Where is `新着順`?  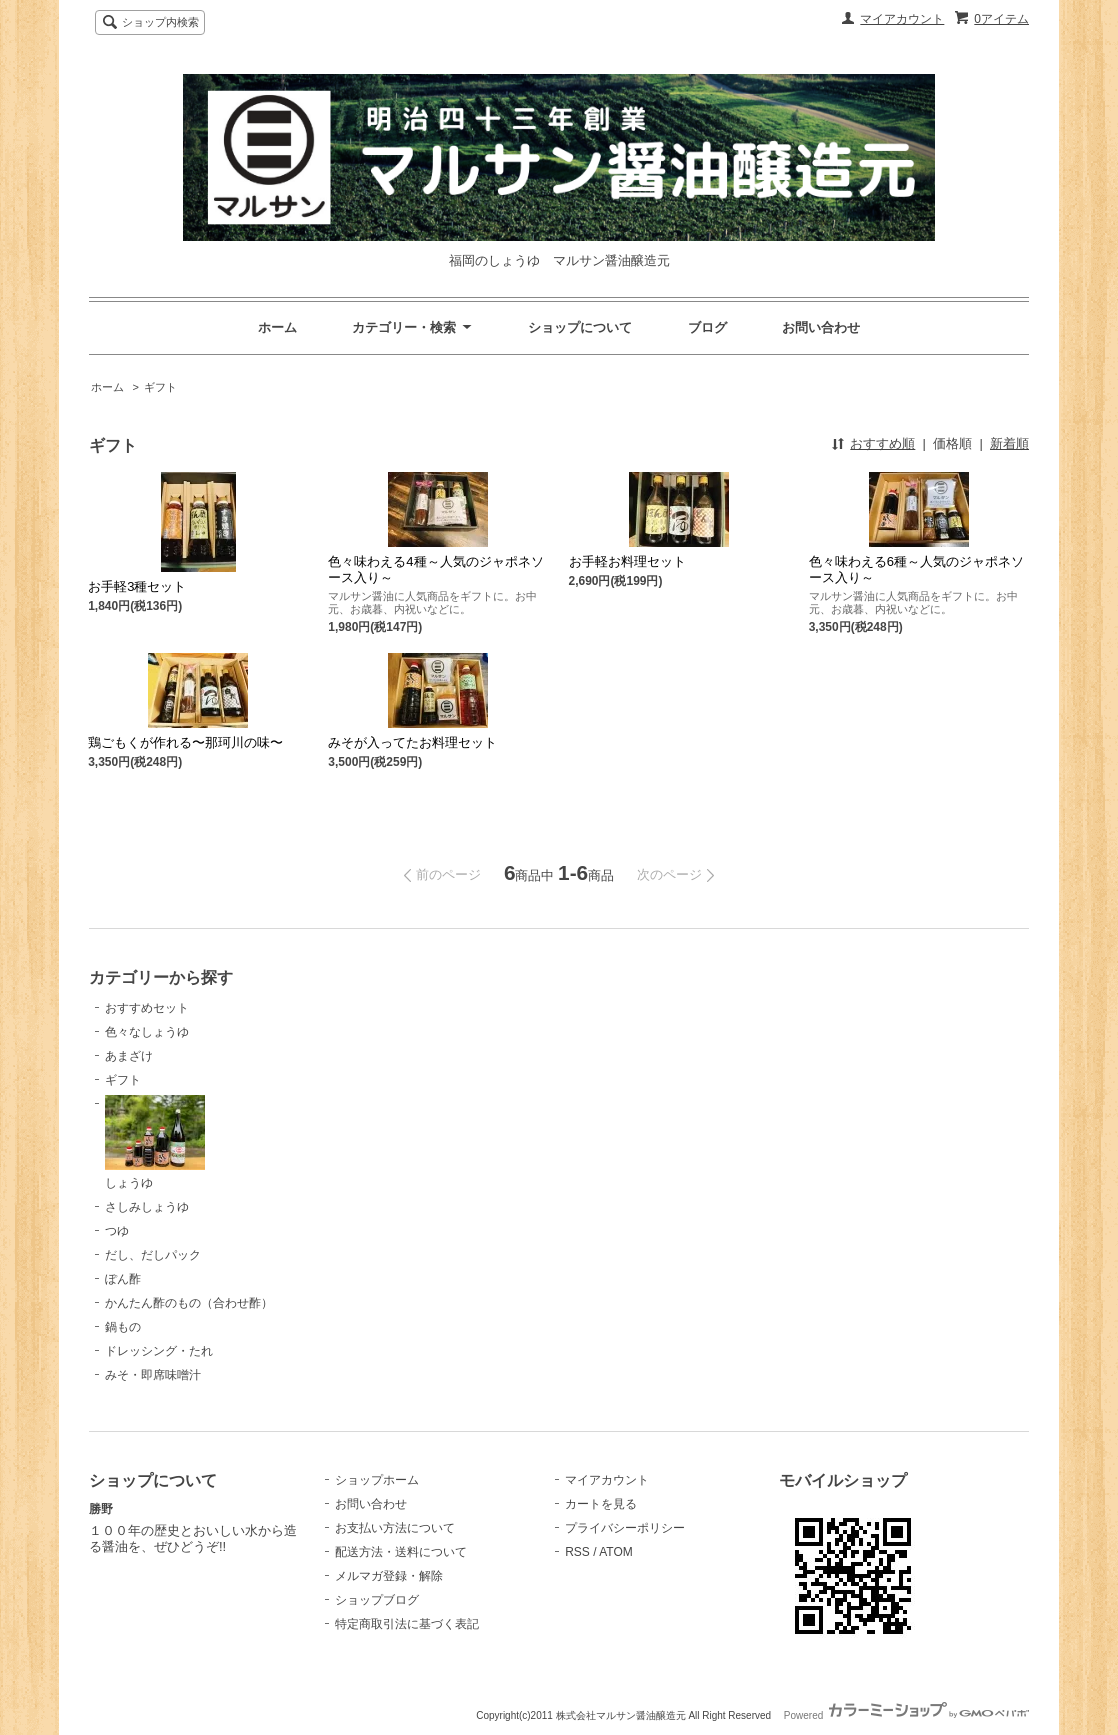 新着順 is located at coordinates (1009, 443).